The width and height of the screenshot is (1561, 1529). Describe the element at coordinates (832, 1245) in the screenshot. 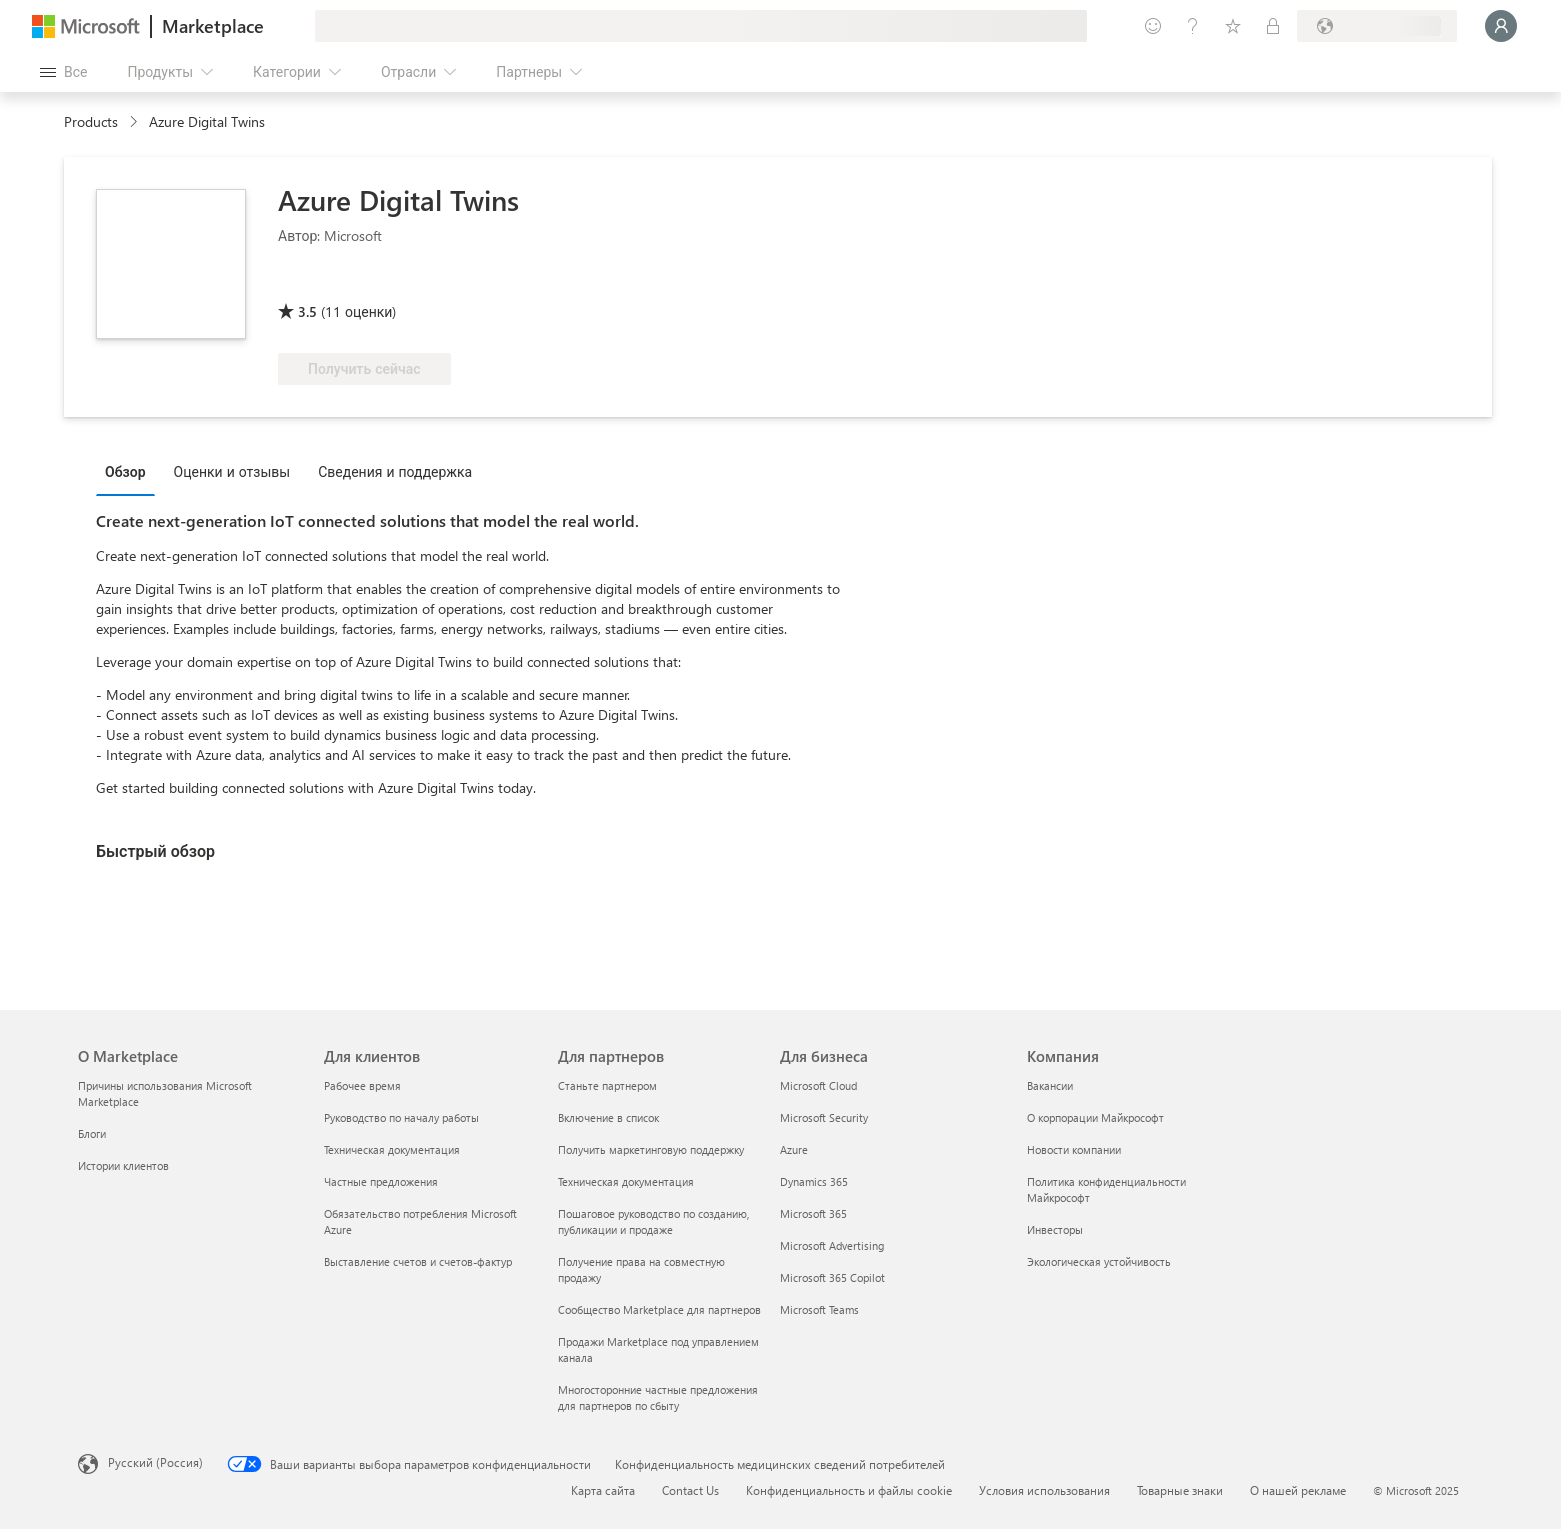

I see `Microsoft Advertising [Microsoft Advertising Для бизнеса]` at that location.